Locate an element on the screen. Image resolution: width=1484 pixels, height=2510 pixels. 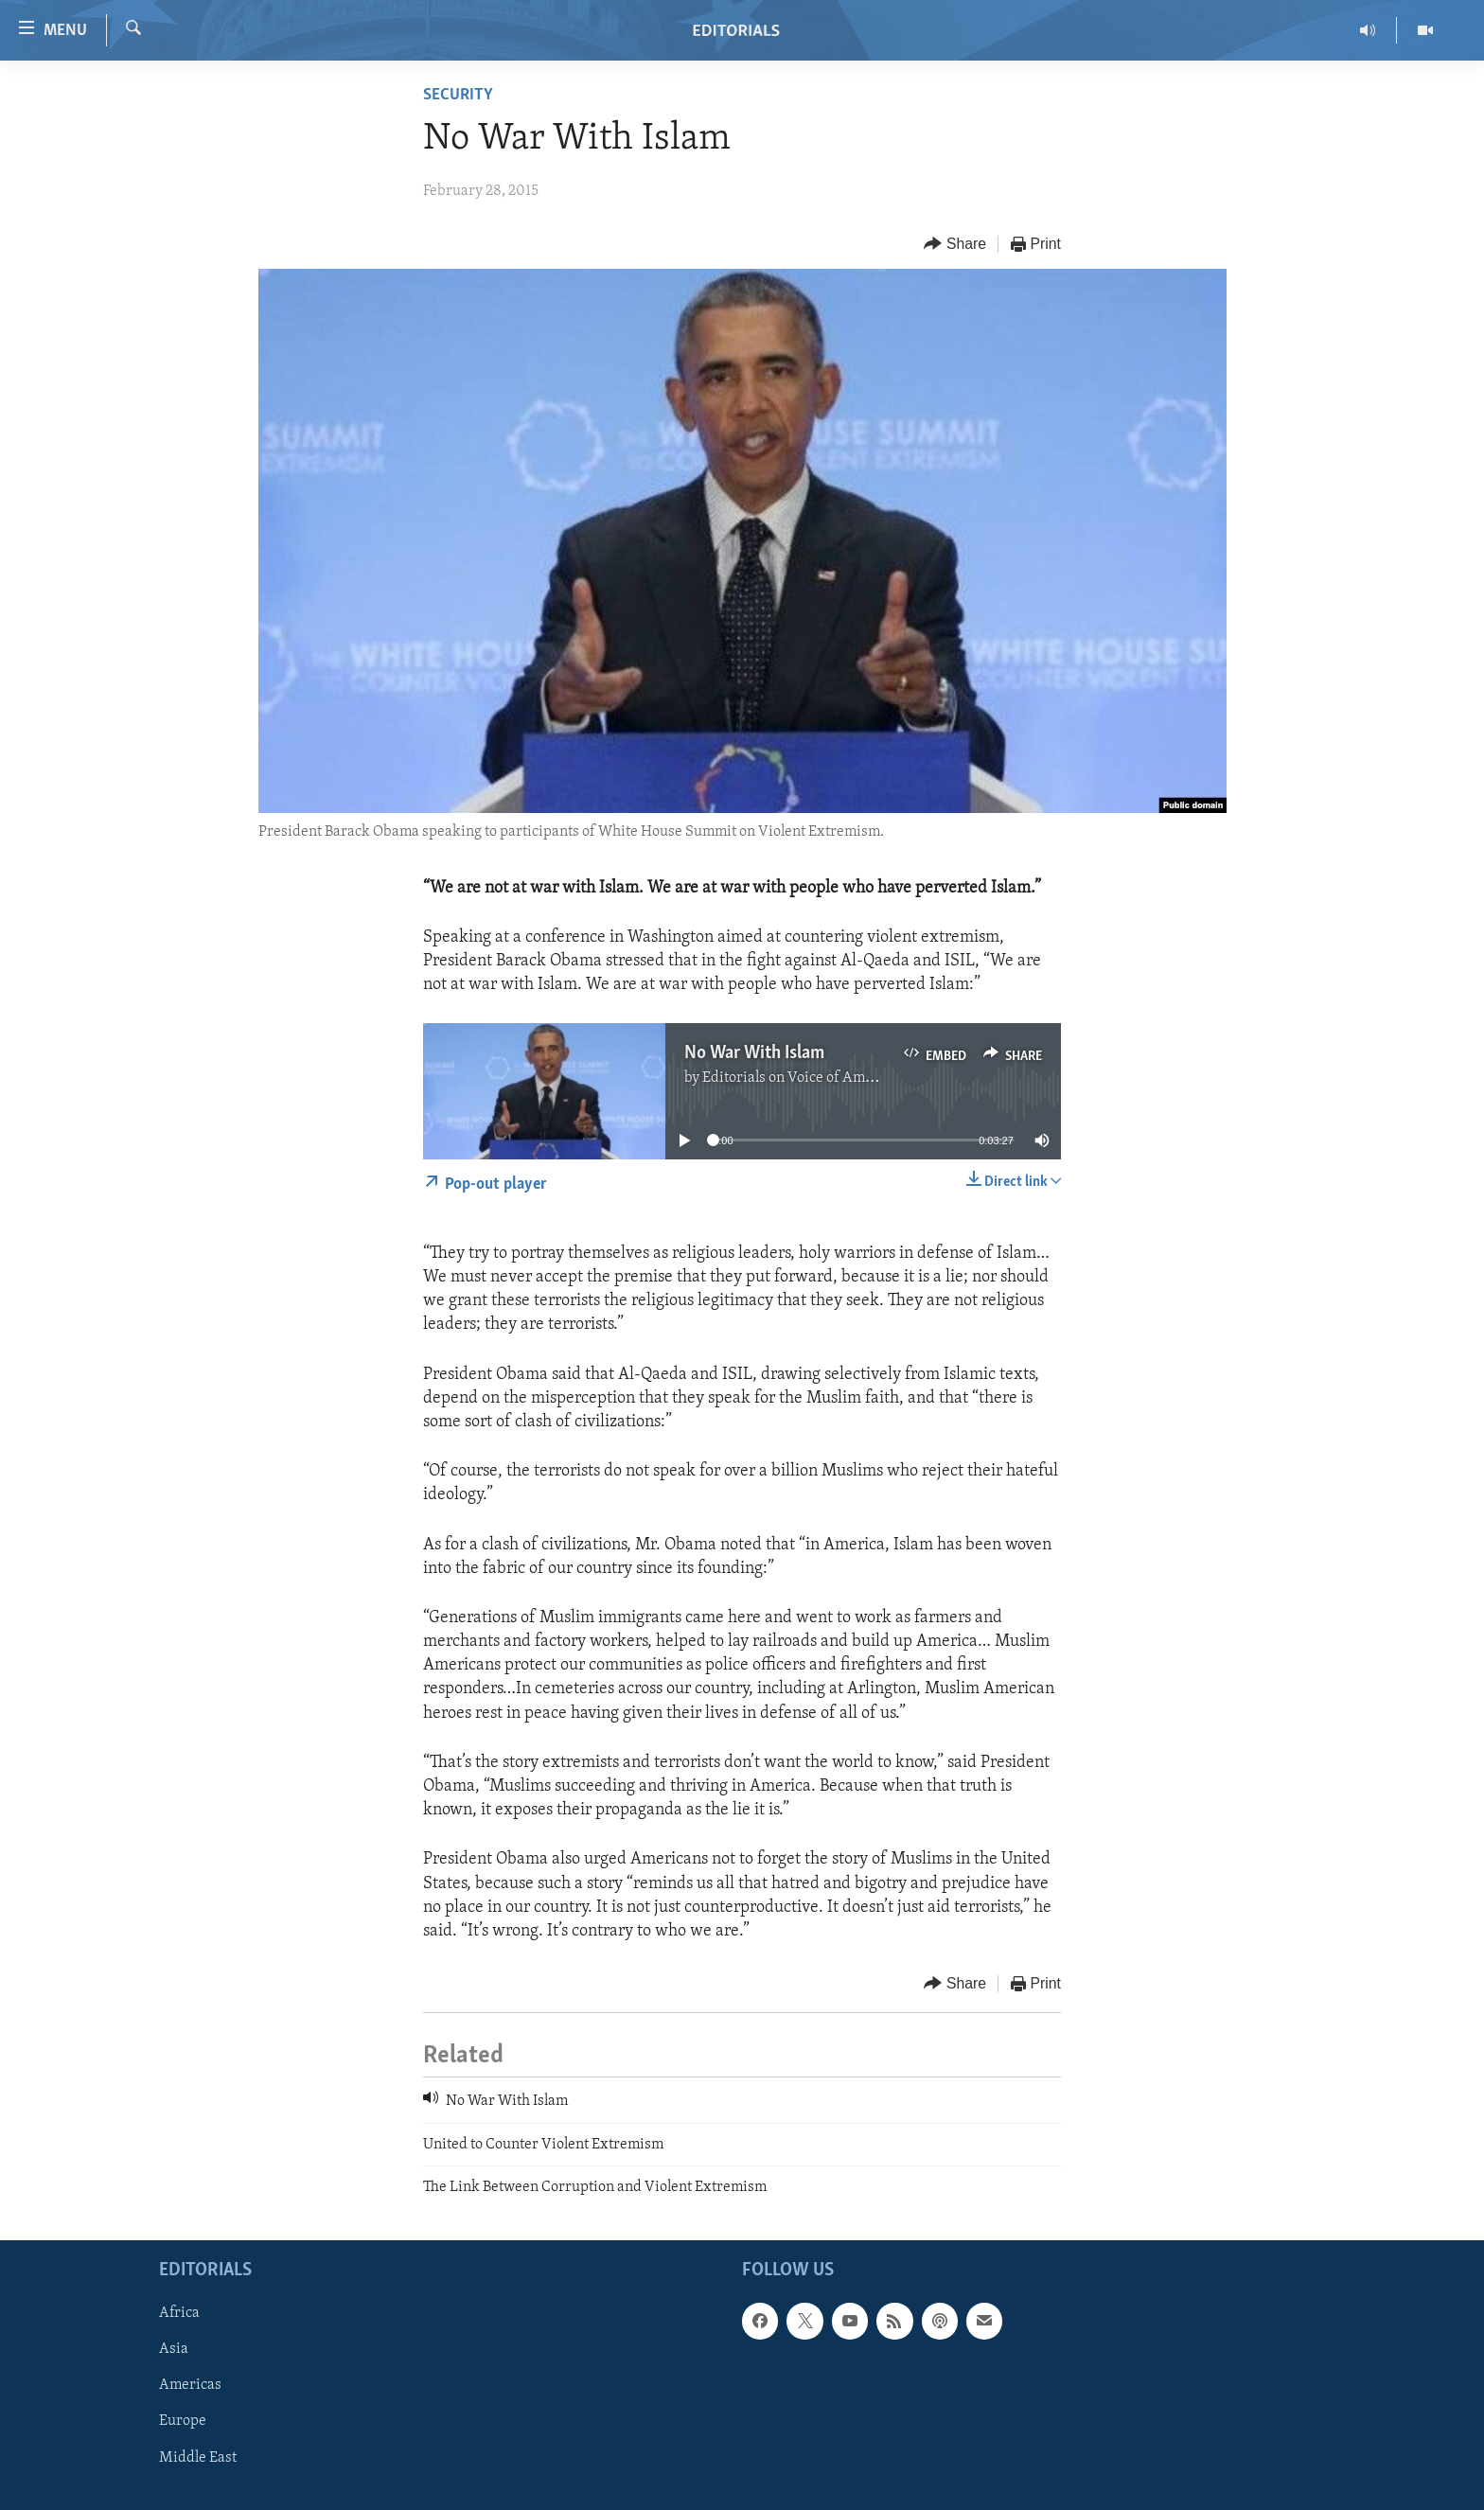
Editorials on Voice of America is located at coordinates (800, 1078).